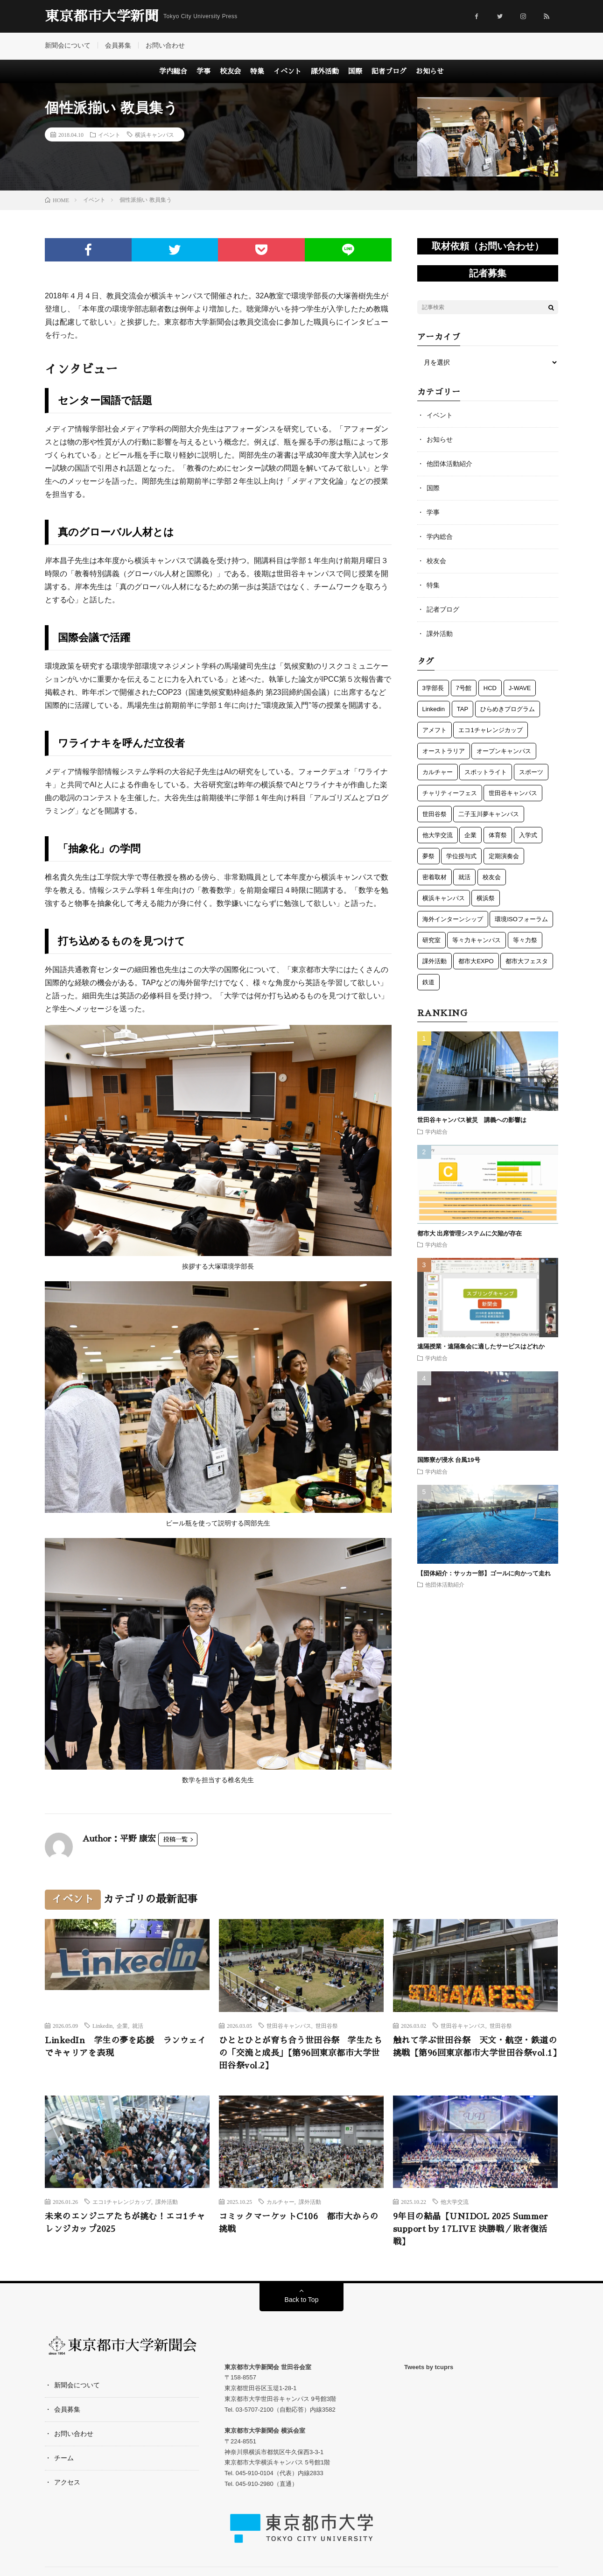  What do you see at coordinates (462, 709) in the screenshot?
I see `TAP [TAP (6個の項目)]` at bounding box center [462, 709].